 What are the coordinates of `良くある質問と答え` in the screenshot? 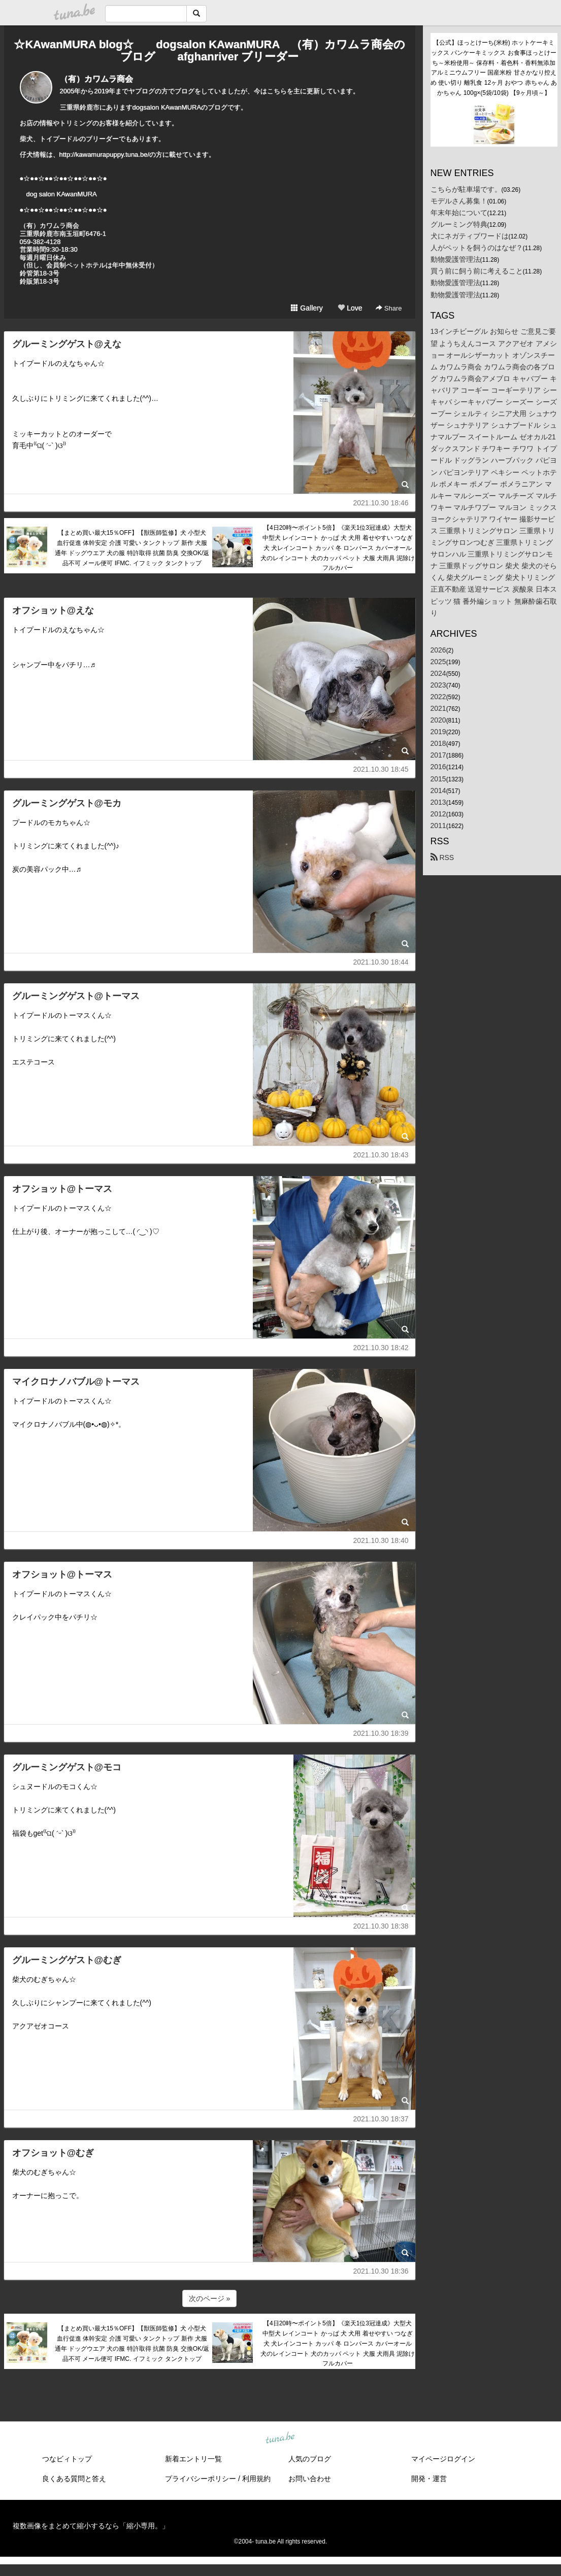 It's located at (74, 2479).